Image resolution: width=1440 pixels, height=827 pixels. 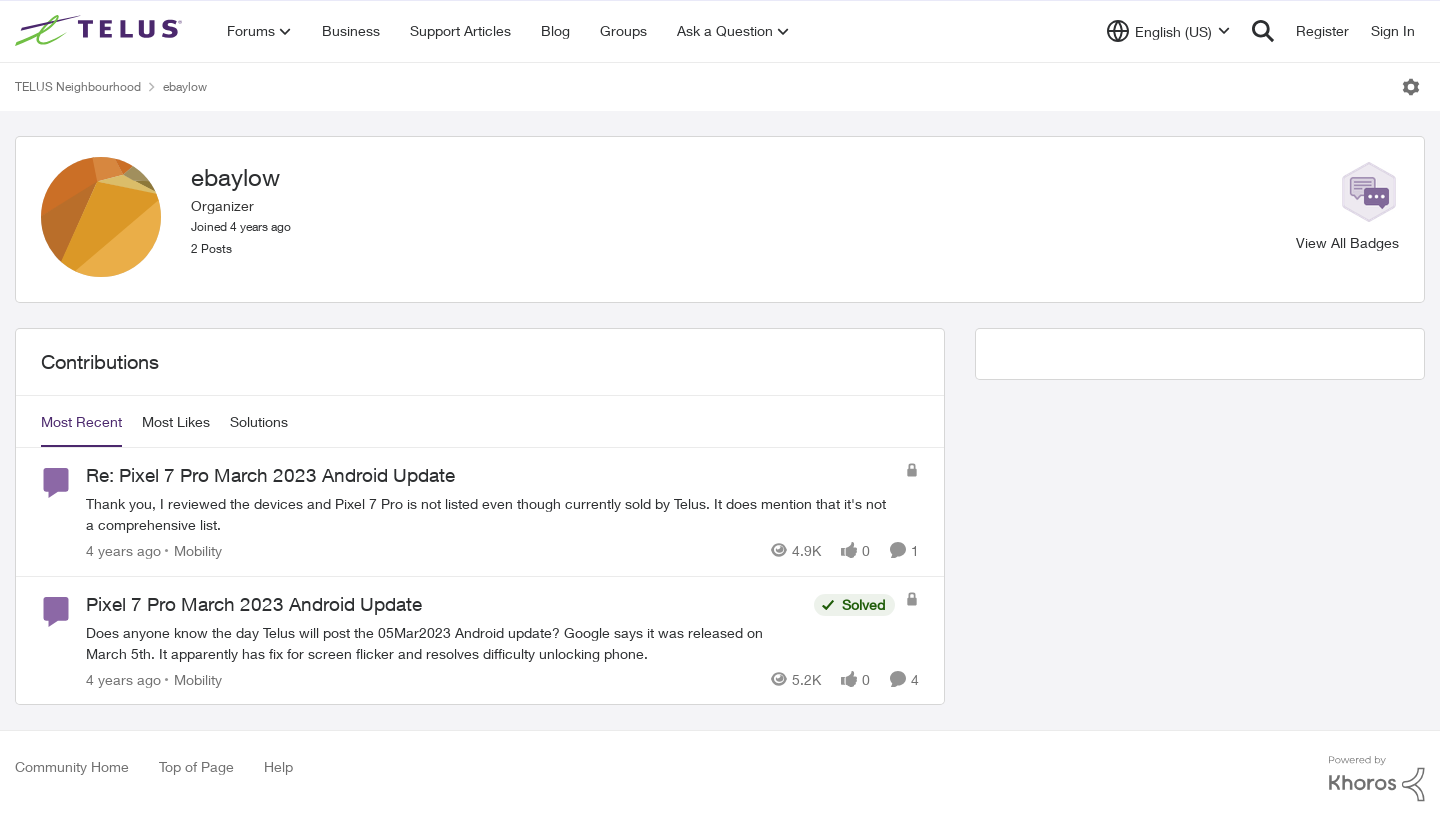 I want to click on Re: Pixel 7 Pro March 2023 Android Update, so click(x=270, y=475).